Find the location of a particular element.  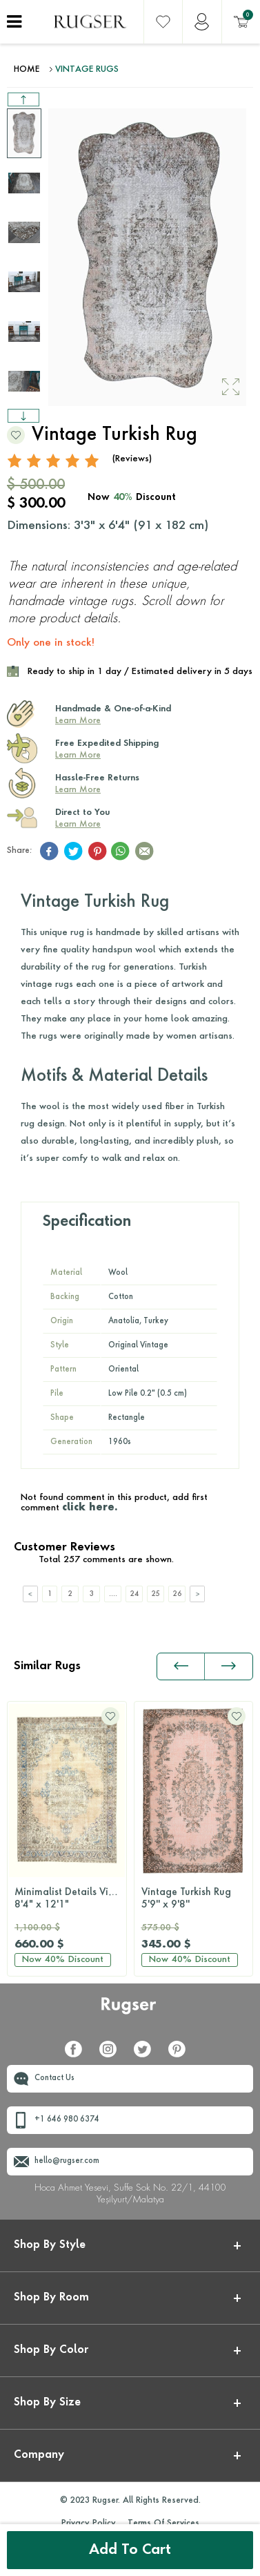

Privacy Policy is located at coordinates (88, 2523).